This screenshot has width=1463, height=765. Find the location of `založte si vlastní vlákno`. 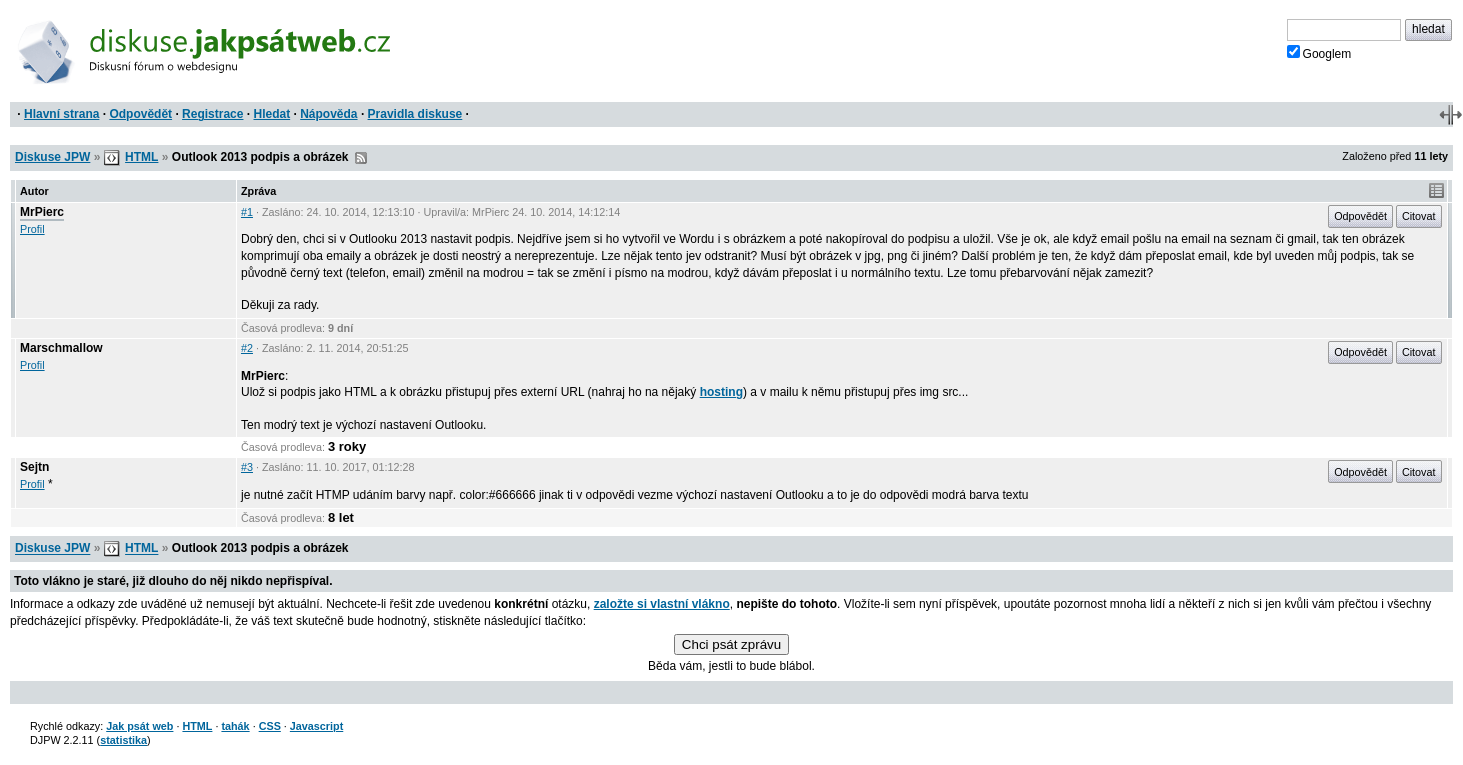

založte si vlastní vlákno is located at coordinates (662, 604).